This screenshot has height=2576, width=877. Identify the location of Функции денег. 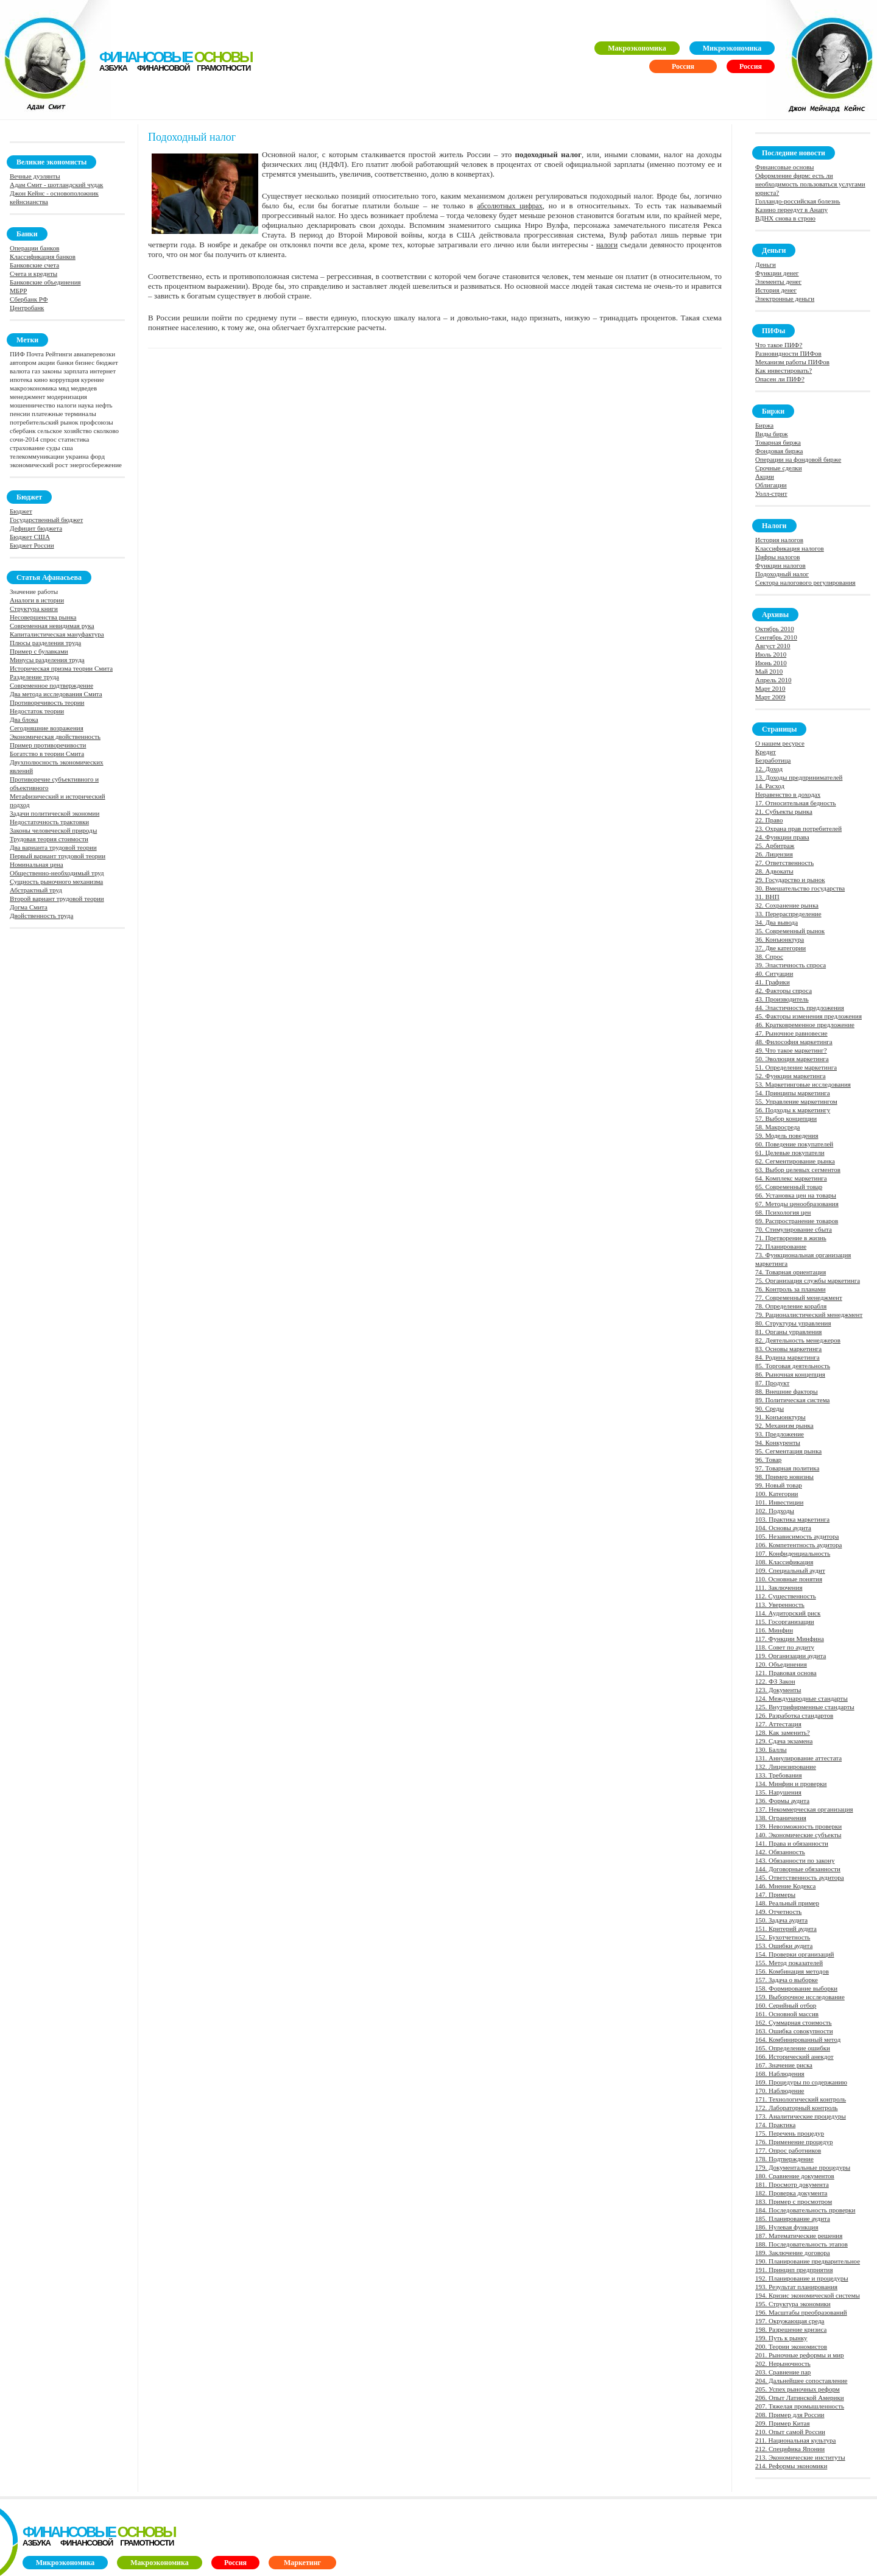
(777, 273).